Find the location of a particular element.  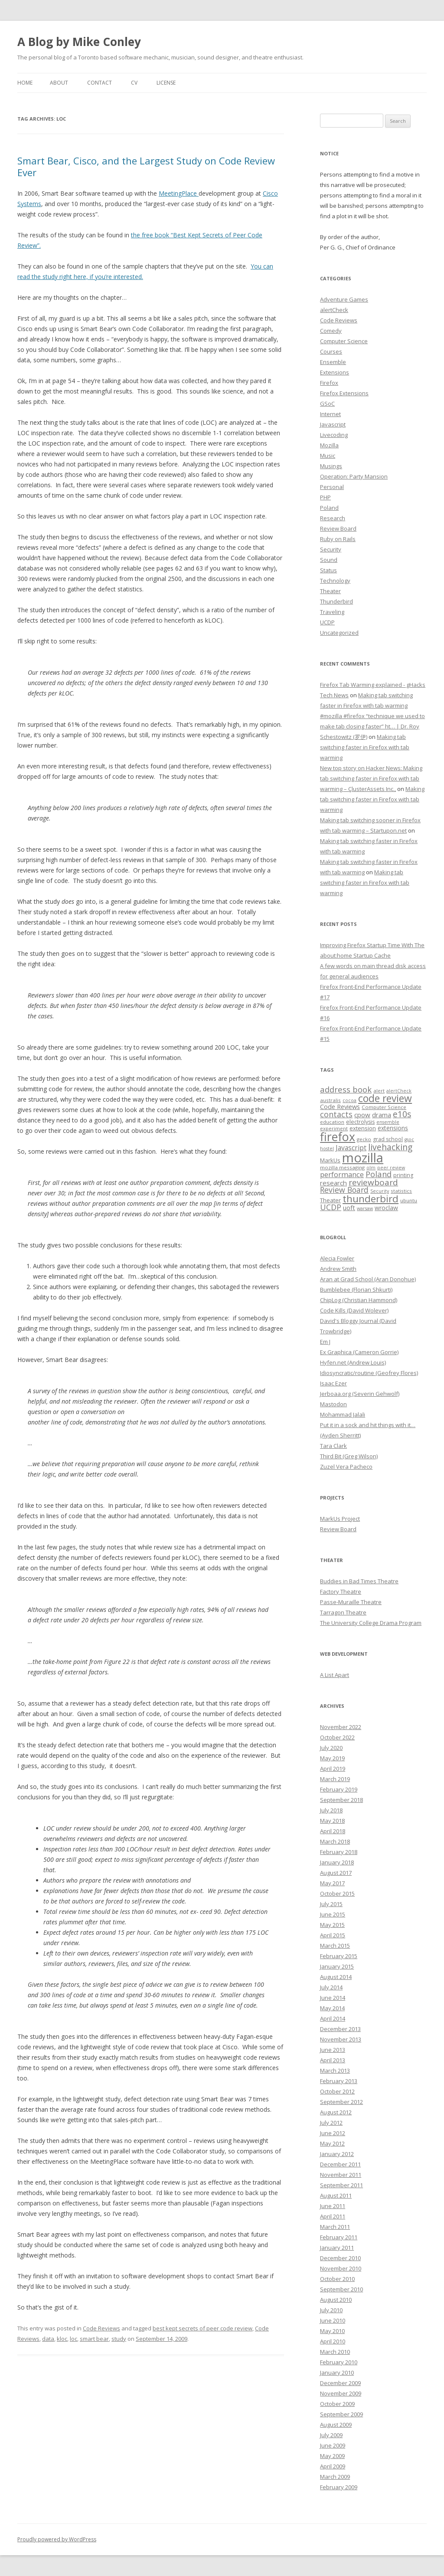

Music is located at coordinates (327, 455).